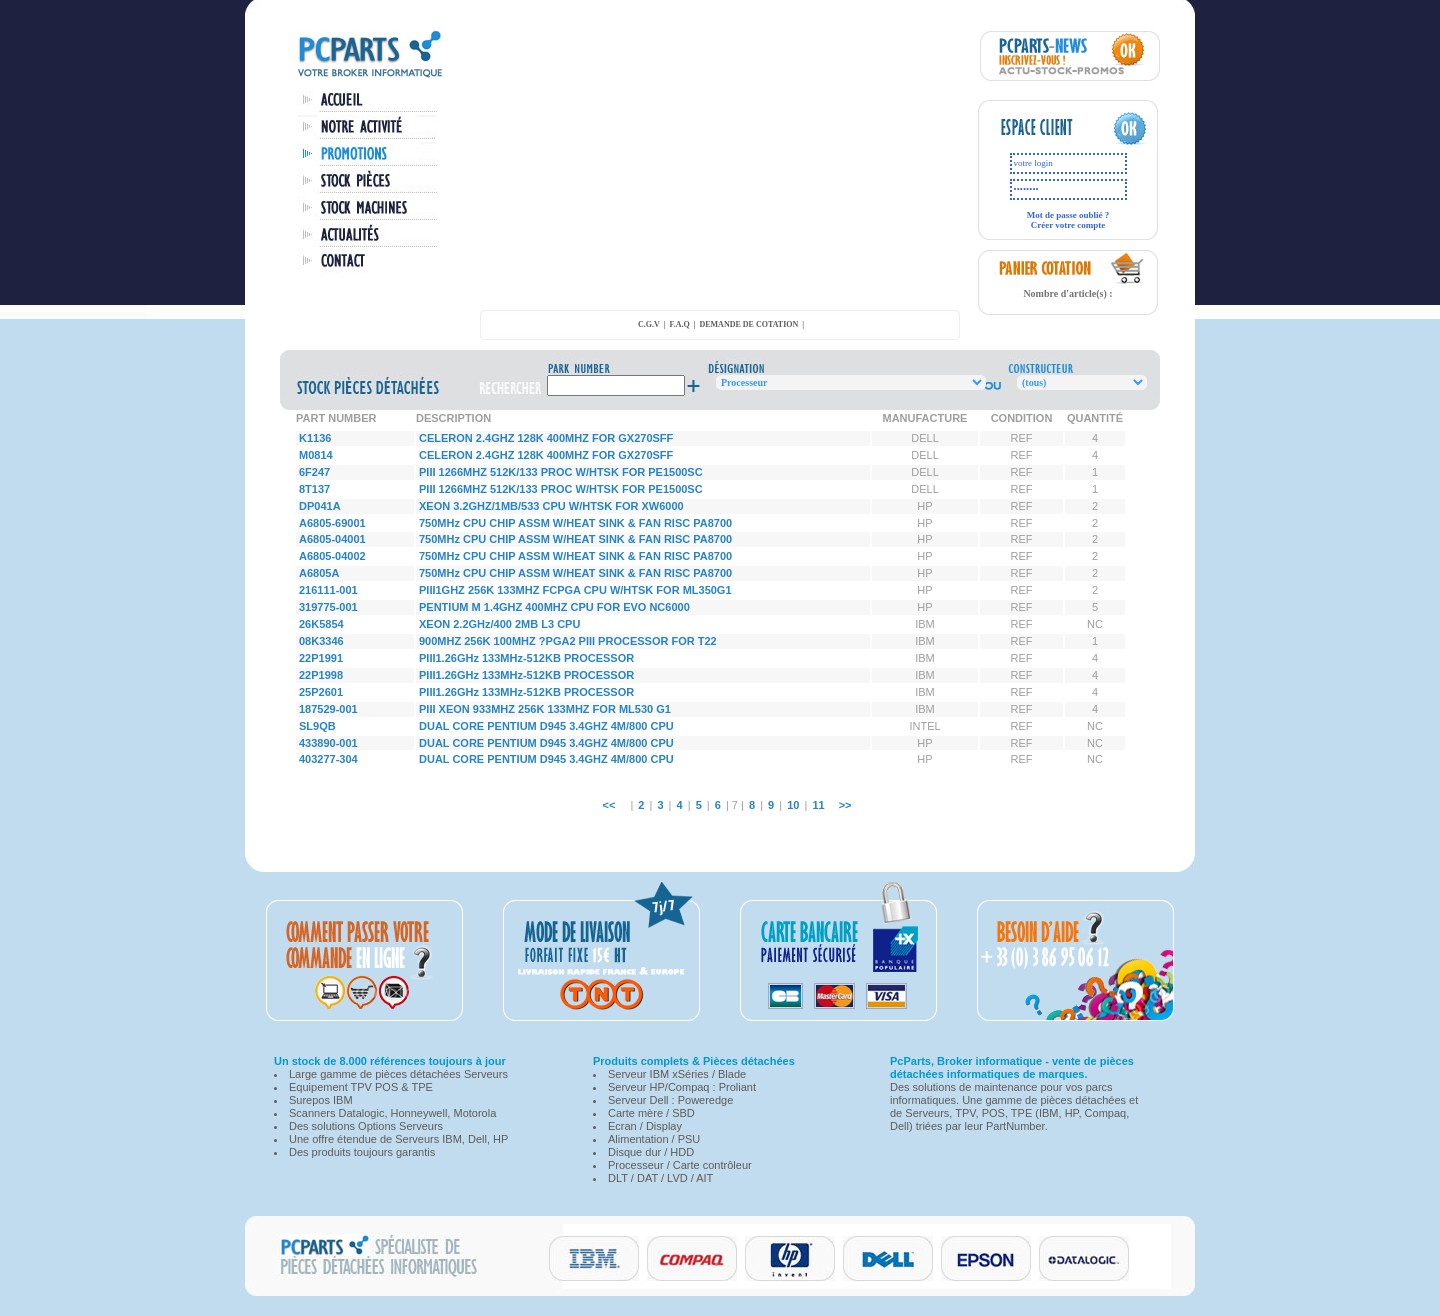  I want to click on C.G.V, so click(649, 324).